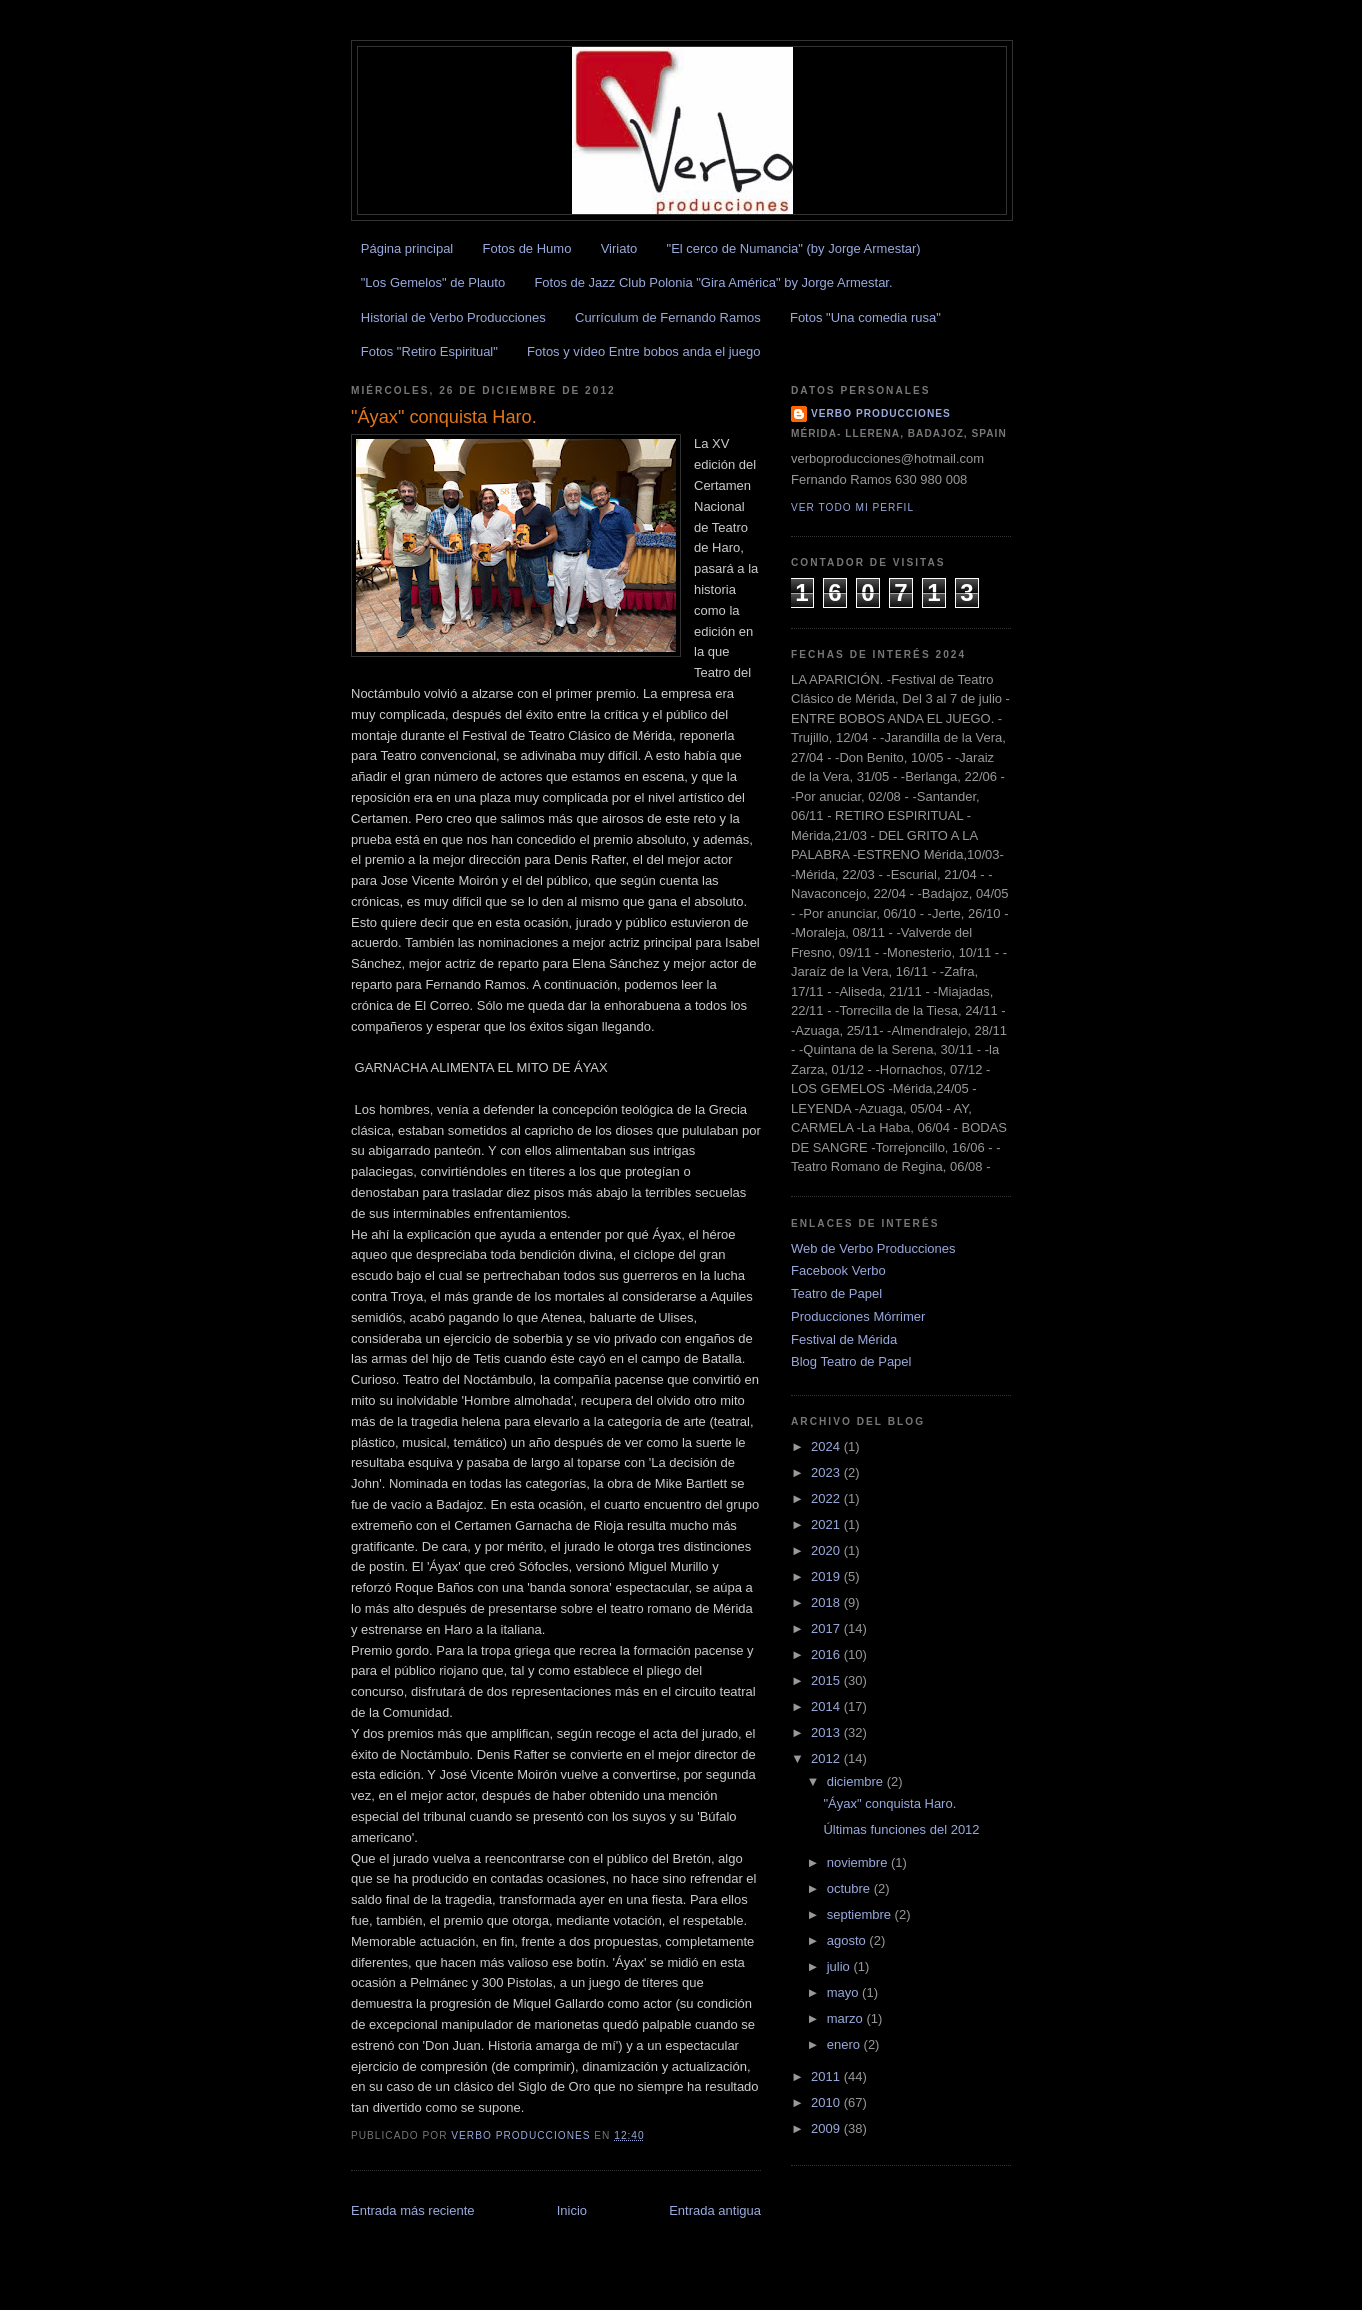 The width and height of the screenshot is (1362, 2310). Describe the element at coordinates (827, 1446) in the screenshot. I see `2024` at that location.